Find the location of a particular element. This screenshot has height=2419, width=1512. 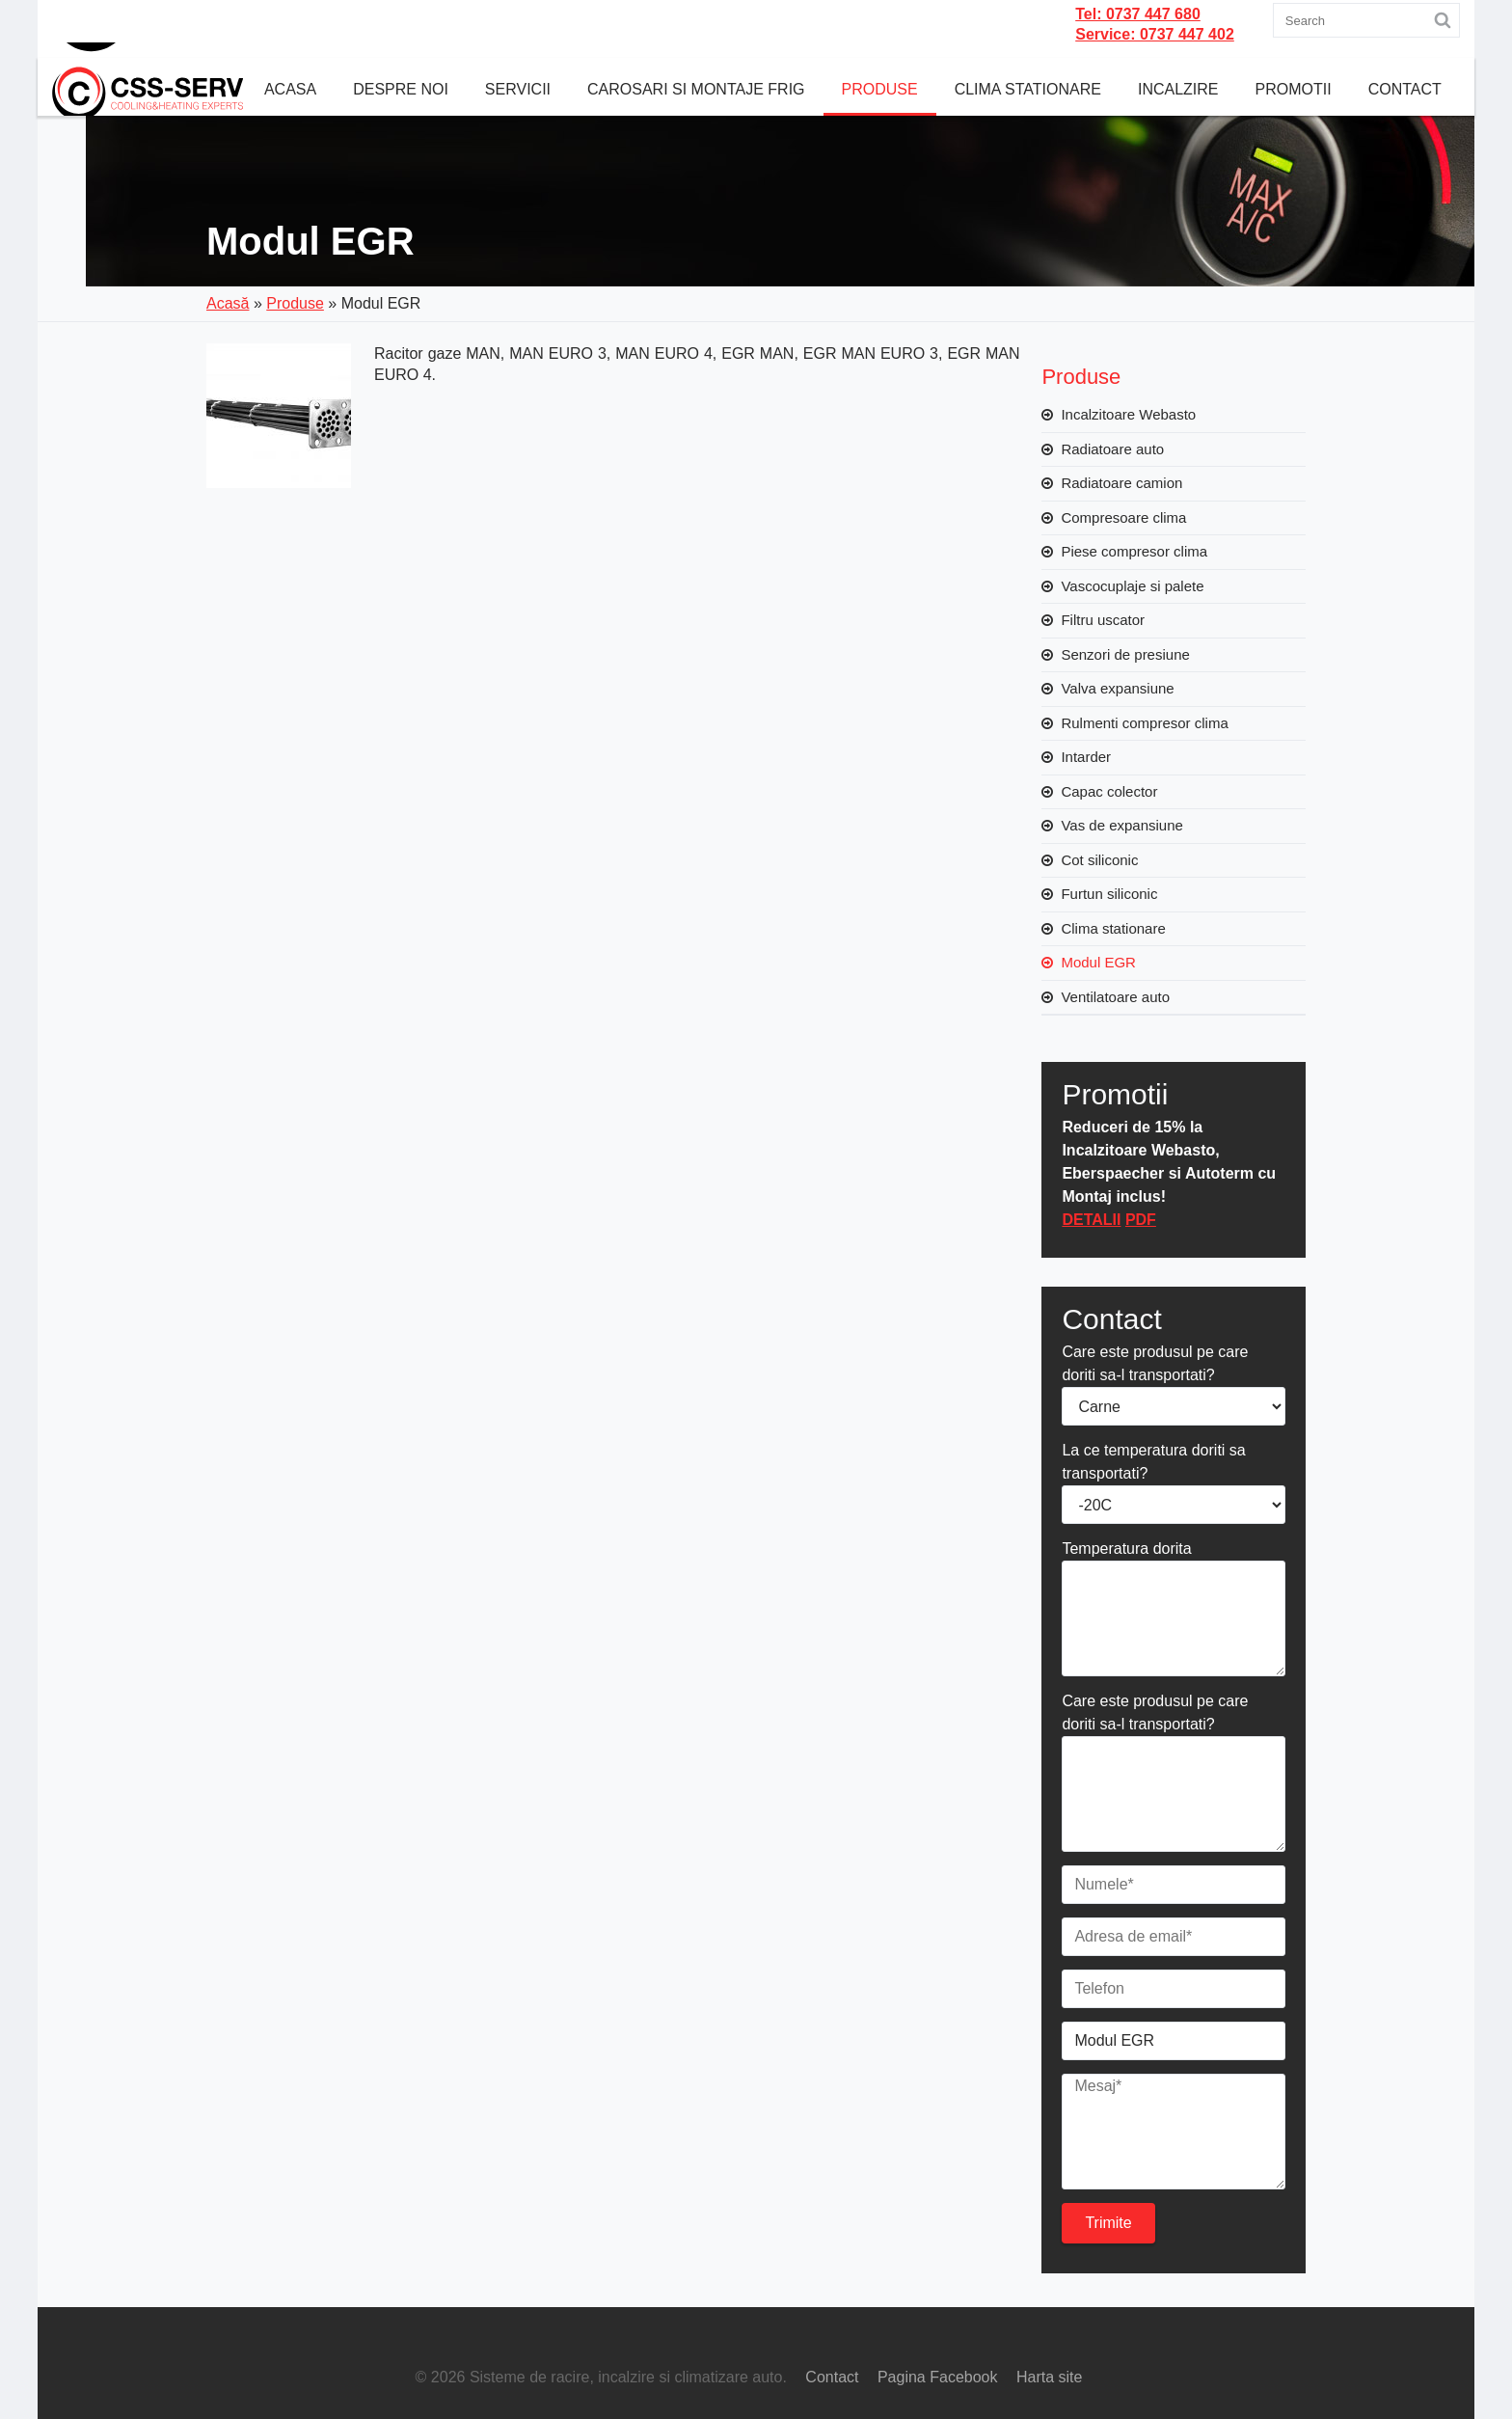

Acasa is located at coordinates (290, 89).